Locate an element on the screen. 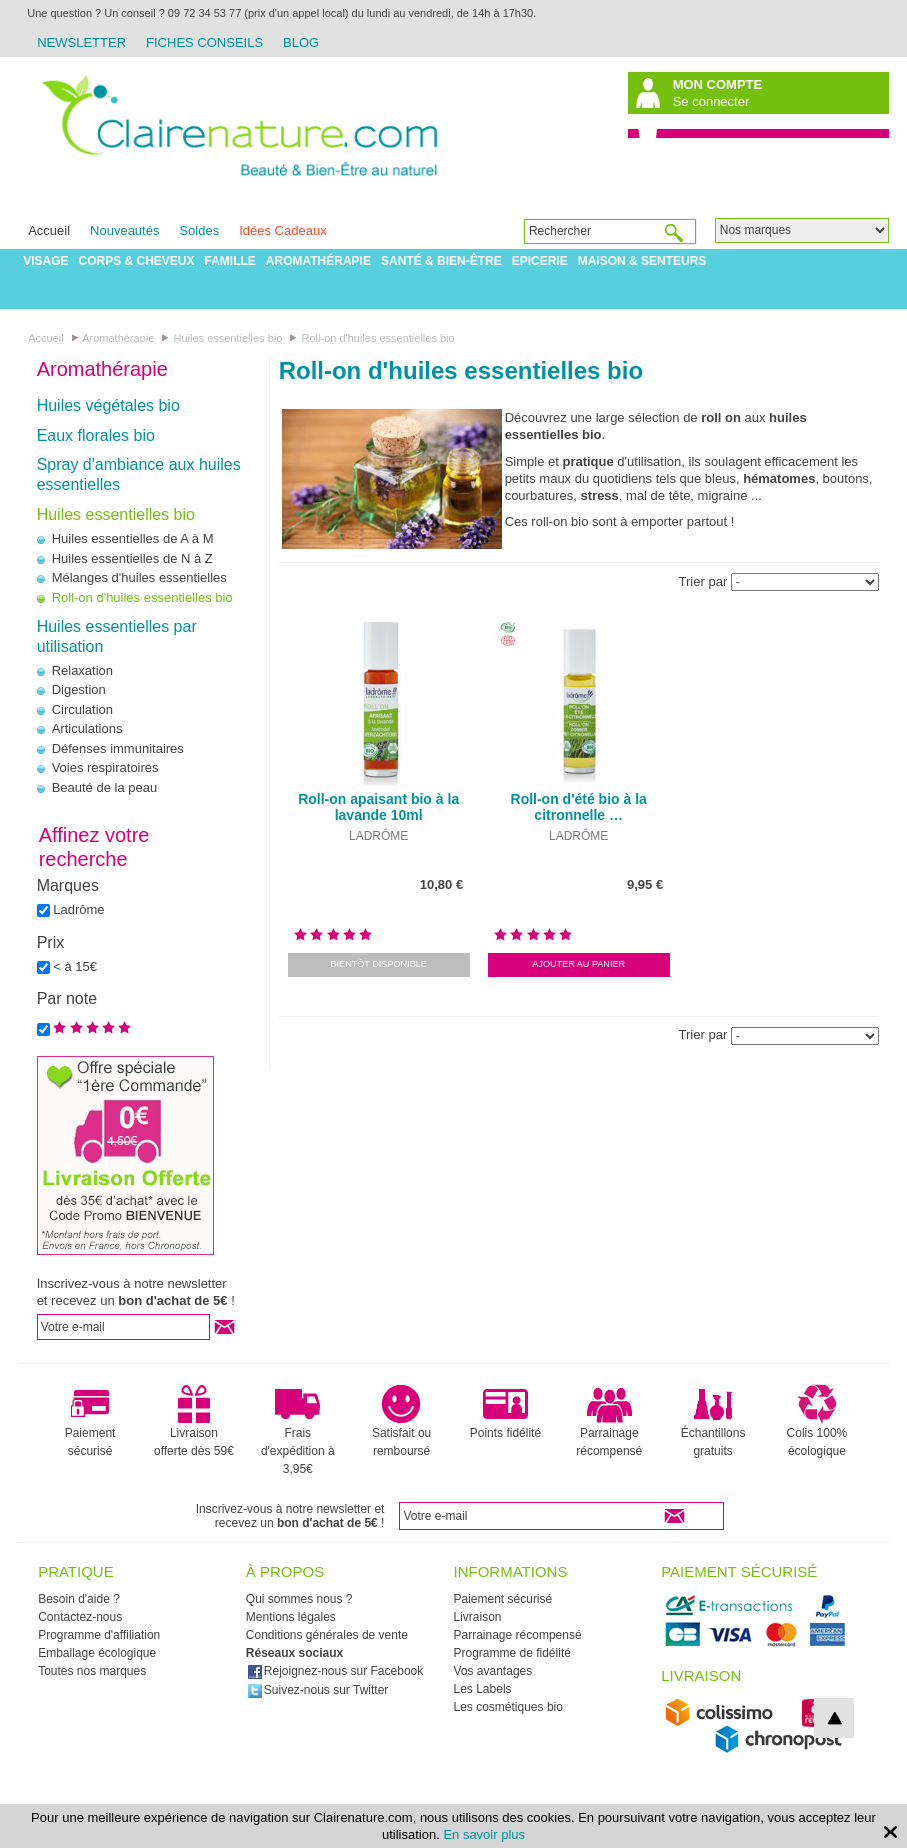  Livraison offerte dès 59€ is located at coordinates (194, 1421).